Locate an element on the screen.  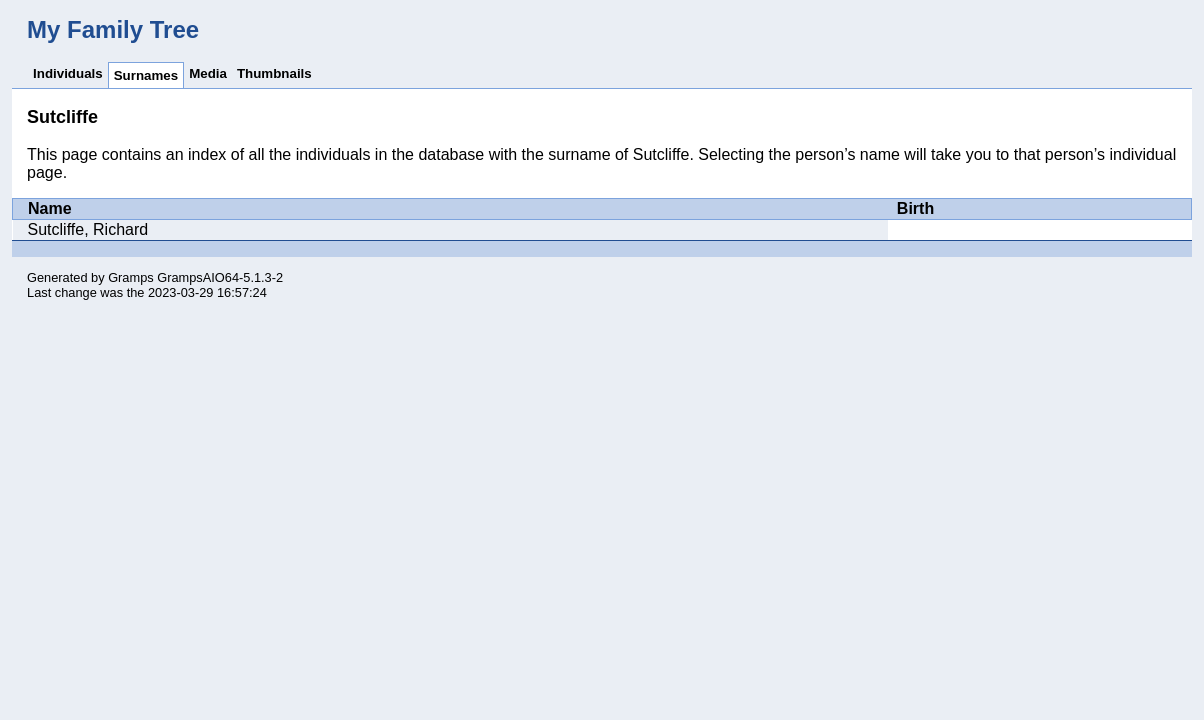
Surnames is located at coordinates (146, 75).